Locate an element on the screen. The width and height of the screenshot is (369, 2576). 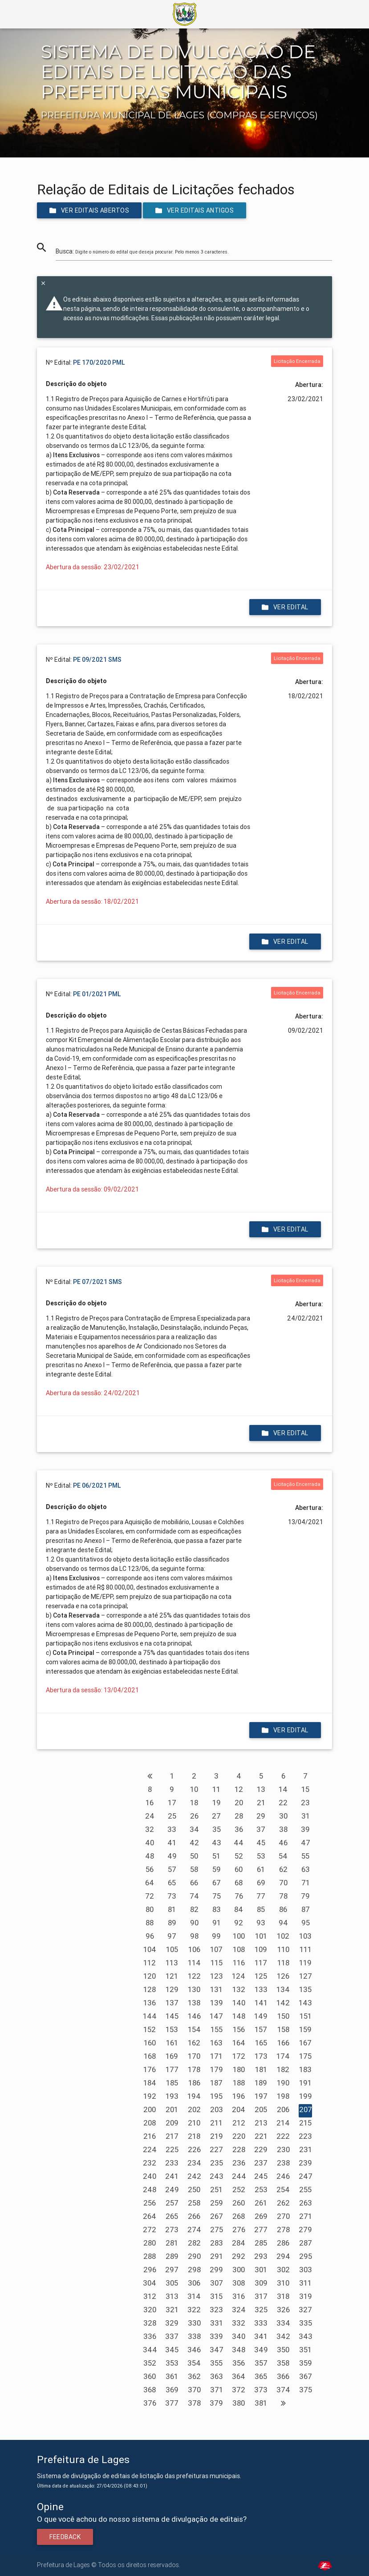
155 is located at coordinates (217, 2029).